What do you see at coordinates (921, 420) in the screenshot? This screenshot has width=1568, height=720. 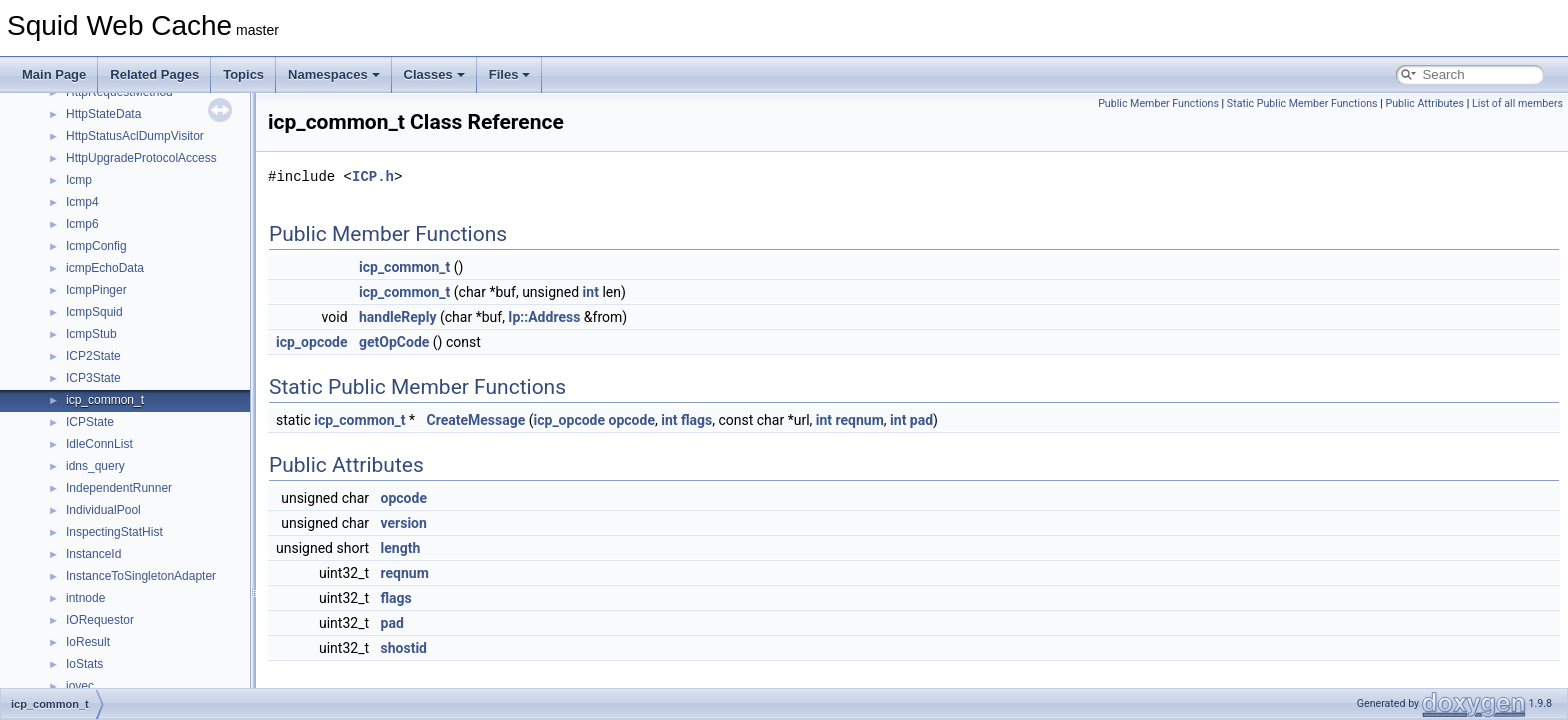 I see `pad` at bounding box center [921, 420].